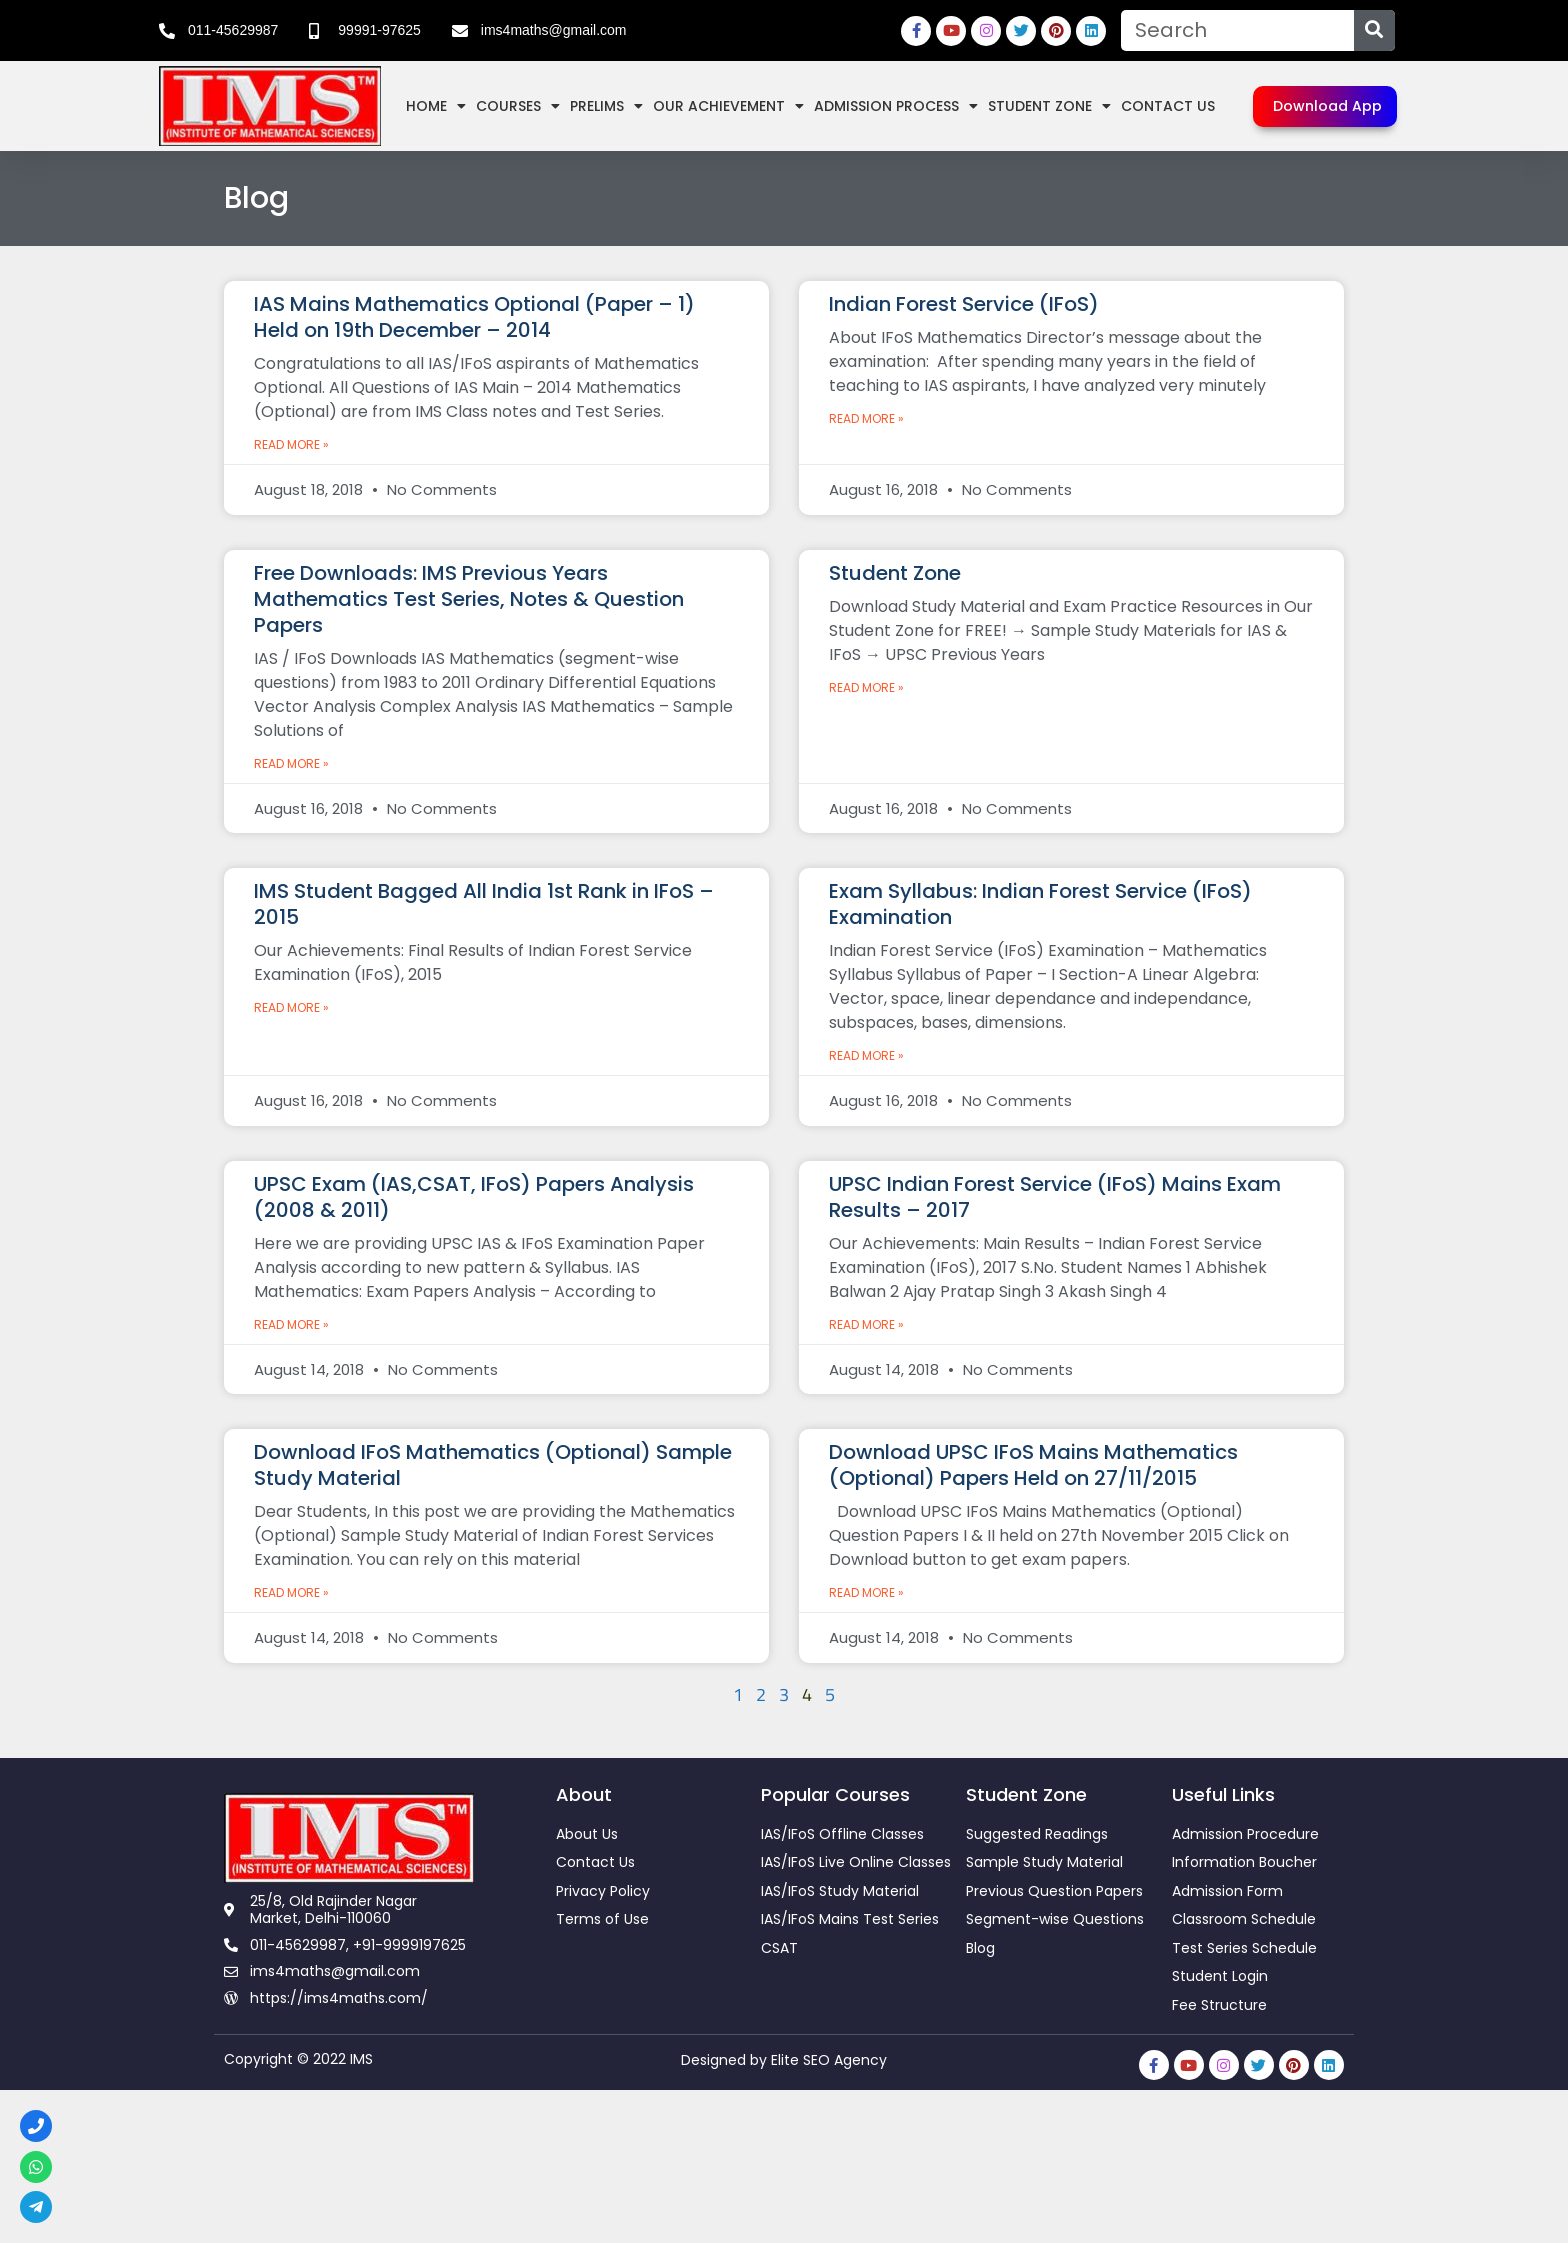  What do you see at coordinates (518, 106) in the screenshot?
I see `Courses [link]` at bounding box center [518, 106].